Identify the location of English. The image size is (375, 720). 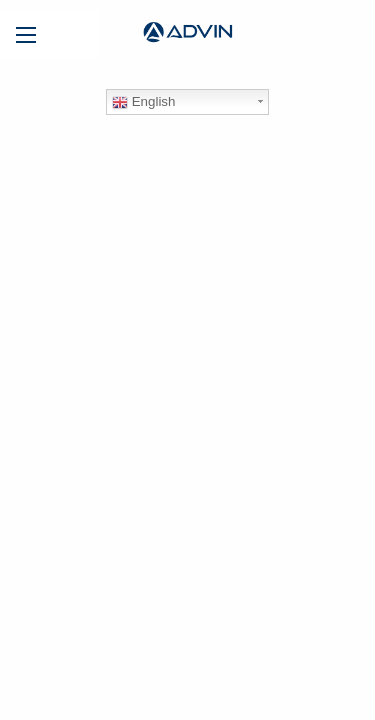
(143, 102).